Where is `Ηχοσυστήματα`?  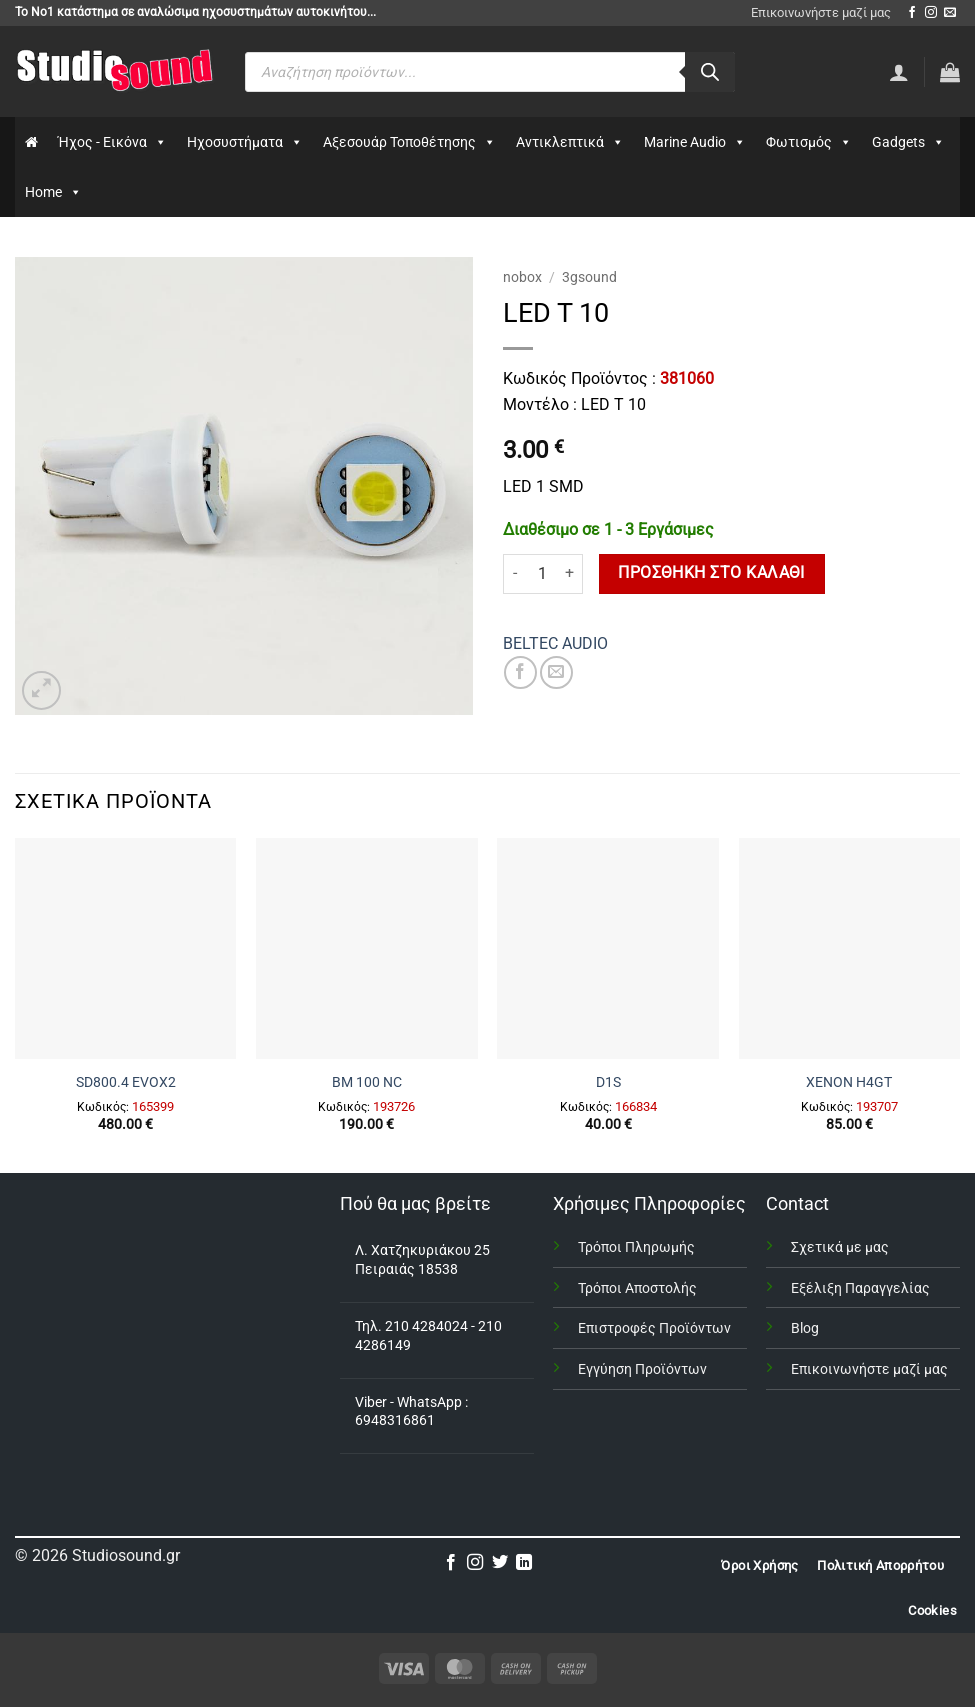
Ηχοσυστήματα is located at coordinates (245, 142).